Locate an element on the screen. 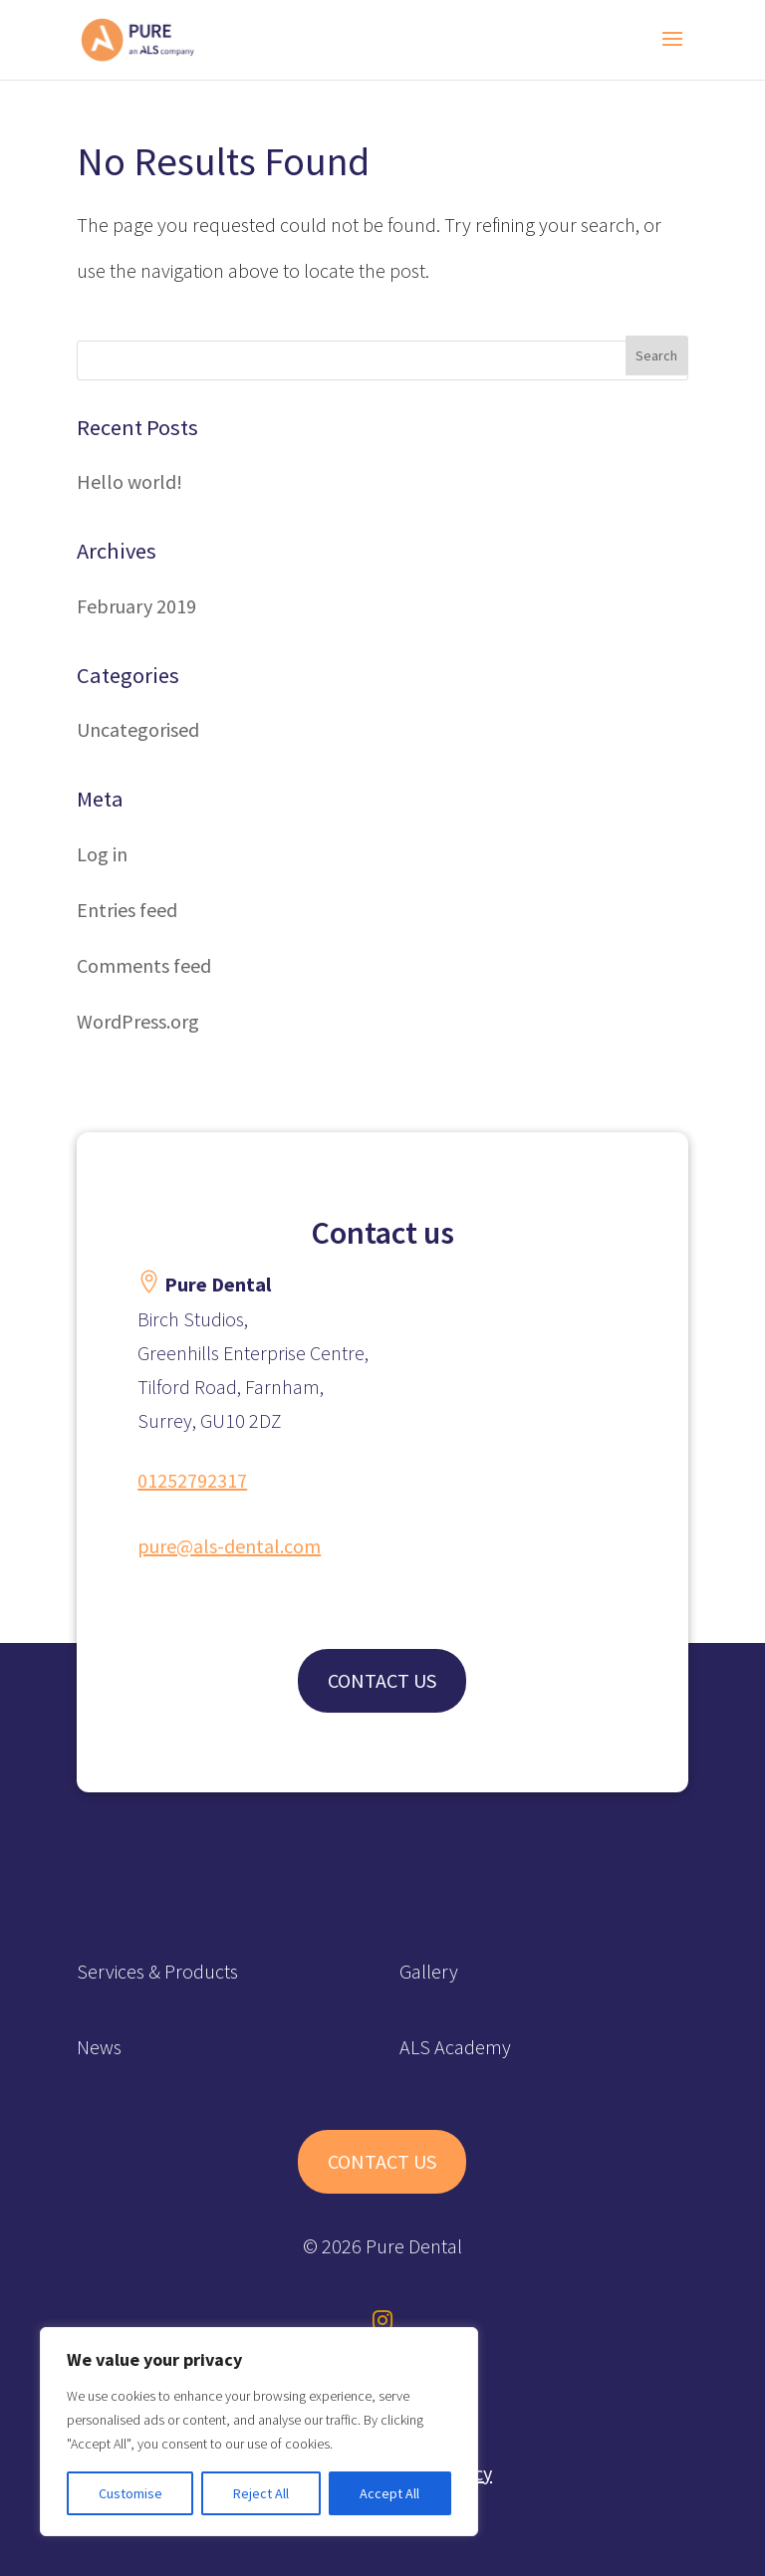 The height and width of the screenshot is (2576, 765). Log in is located at coordinates (102, 853).